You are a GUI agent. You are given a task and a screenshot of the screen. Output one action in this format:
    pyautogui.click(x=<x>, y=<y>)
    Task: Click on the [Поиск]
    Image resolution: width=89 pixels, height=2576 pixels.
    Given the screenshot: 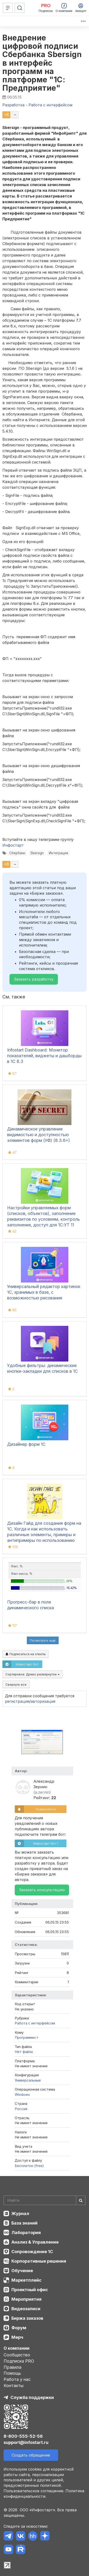 What is the action you would take?
    pyautogui.click(x=20, y=8)
    